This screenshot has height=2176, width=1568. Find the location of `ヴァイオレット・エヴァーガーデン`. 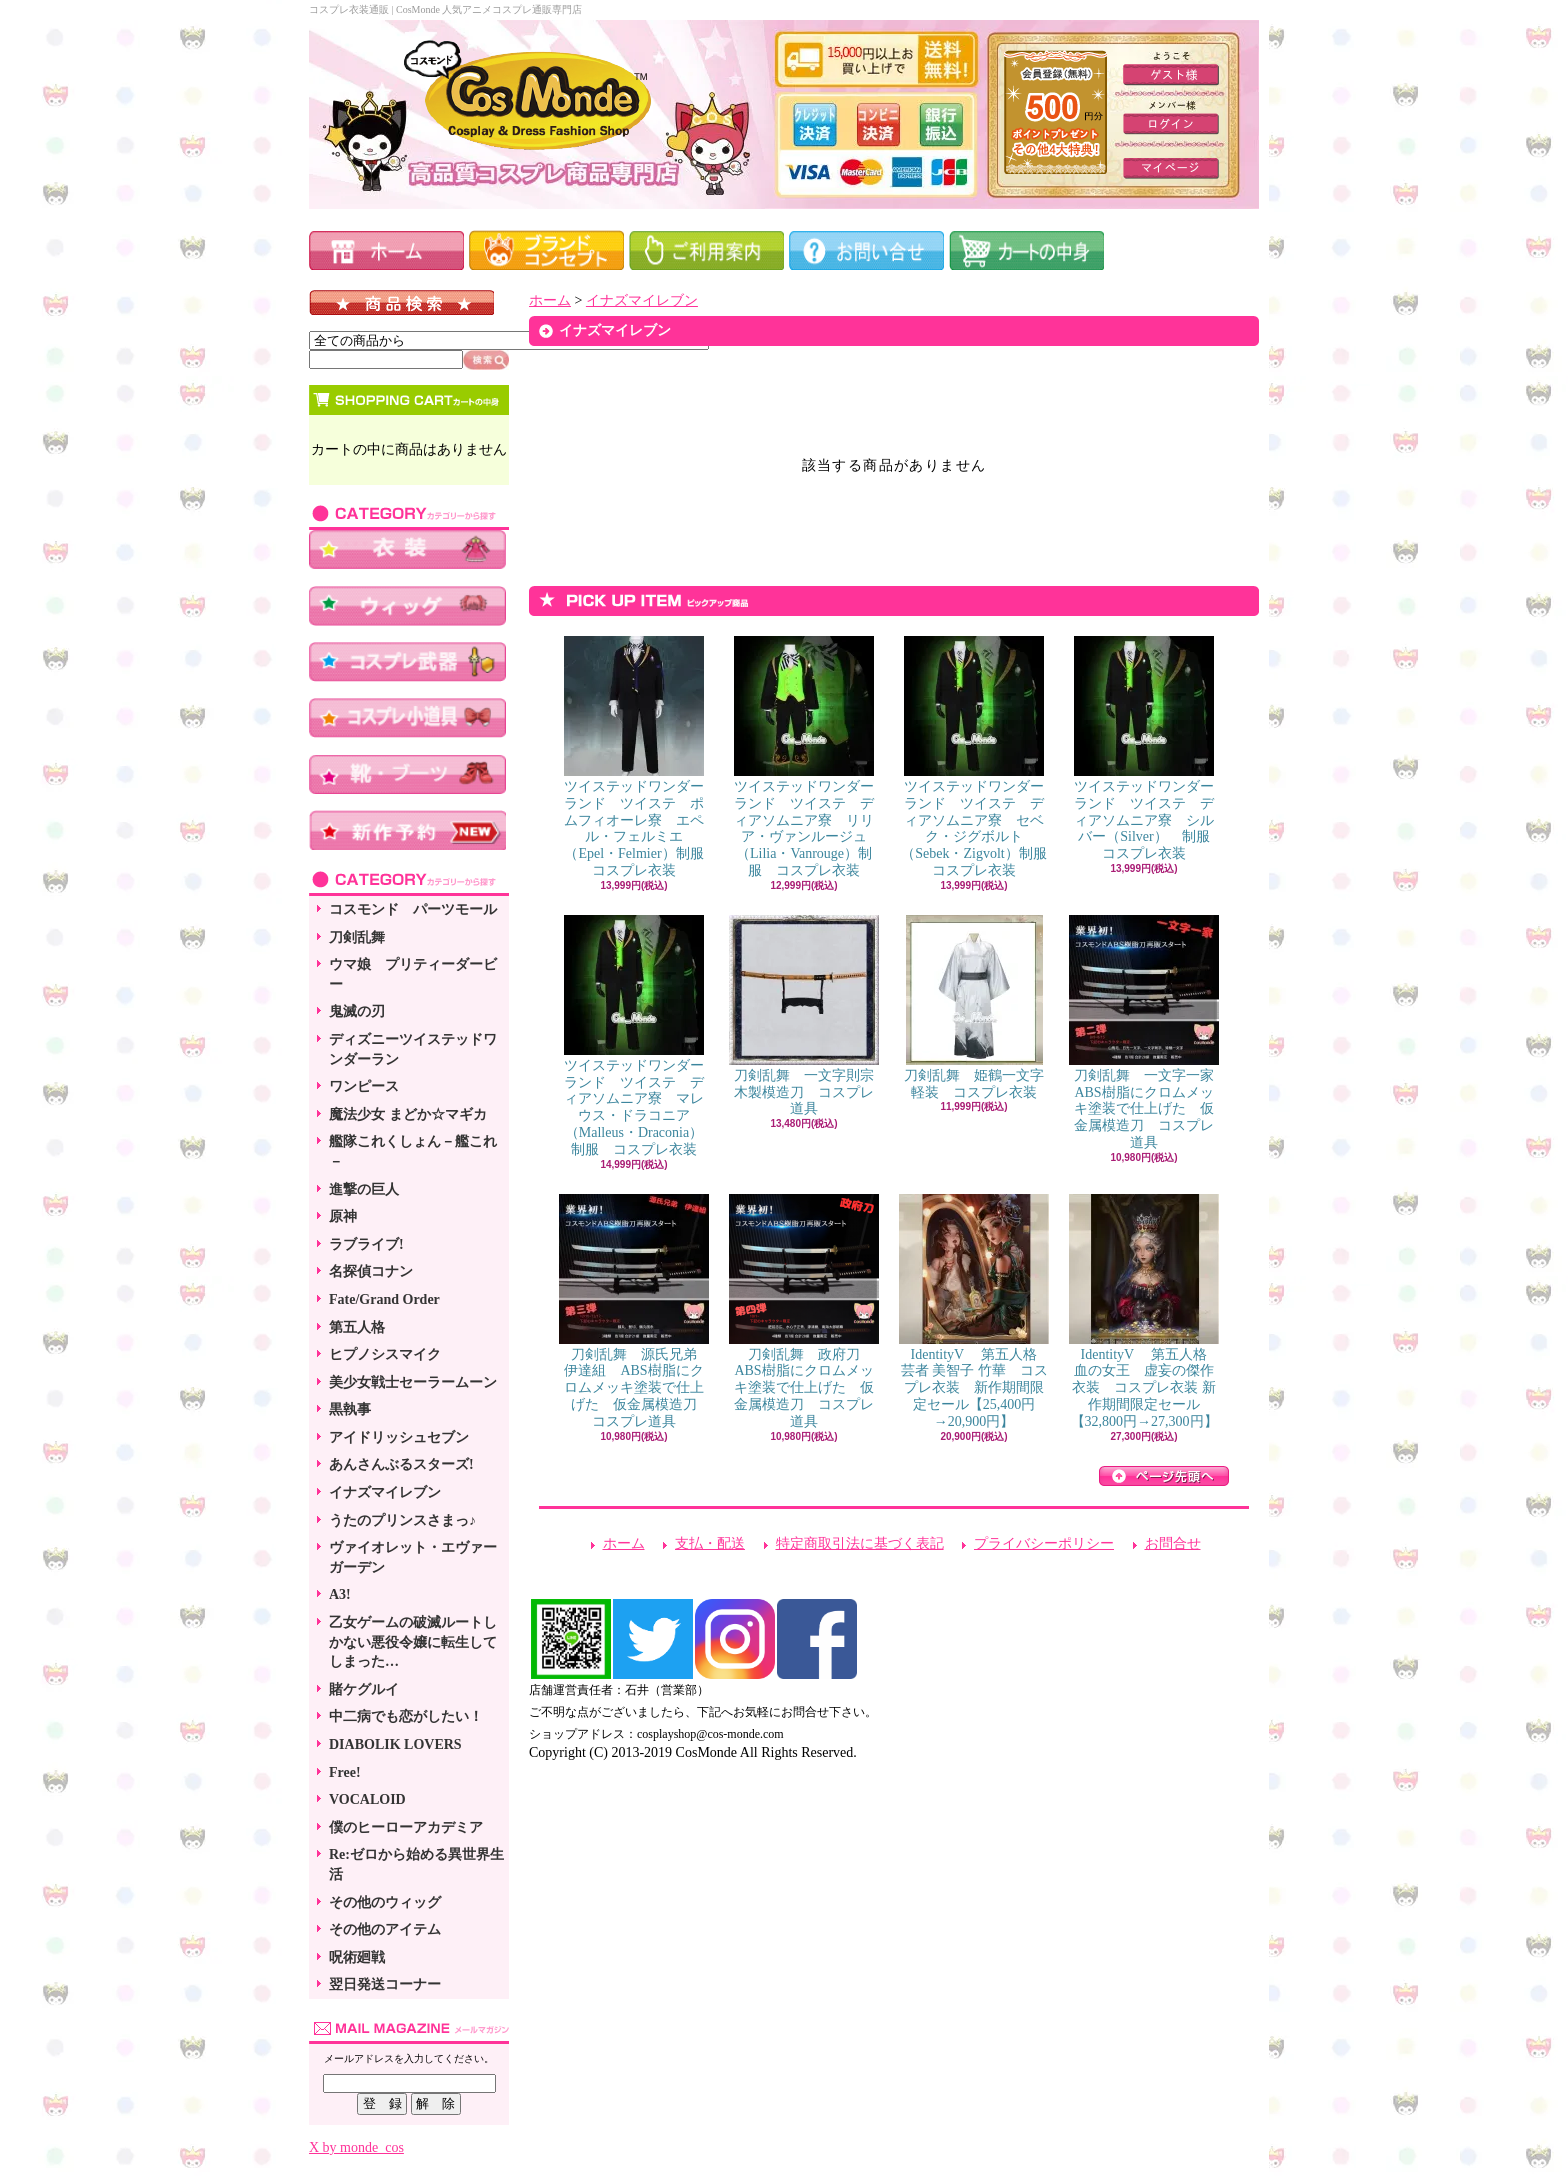

ヴァイオレット・エヴァーガーデン is located at coordinates (413, 1557).